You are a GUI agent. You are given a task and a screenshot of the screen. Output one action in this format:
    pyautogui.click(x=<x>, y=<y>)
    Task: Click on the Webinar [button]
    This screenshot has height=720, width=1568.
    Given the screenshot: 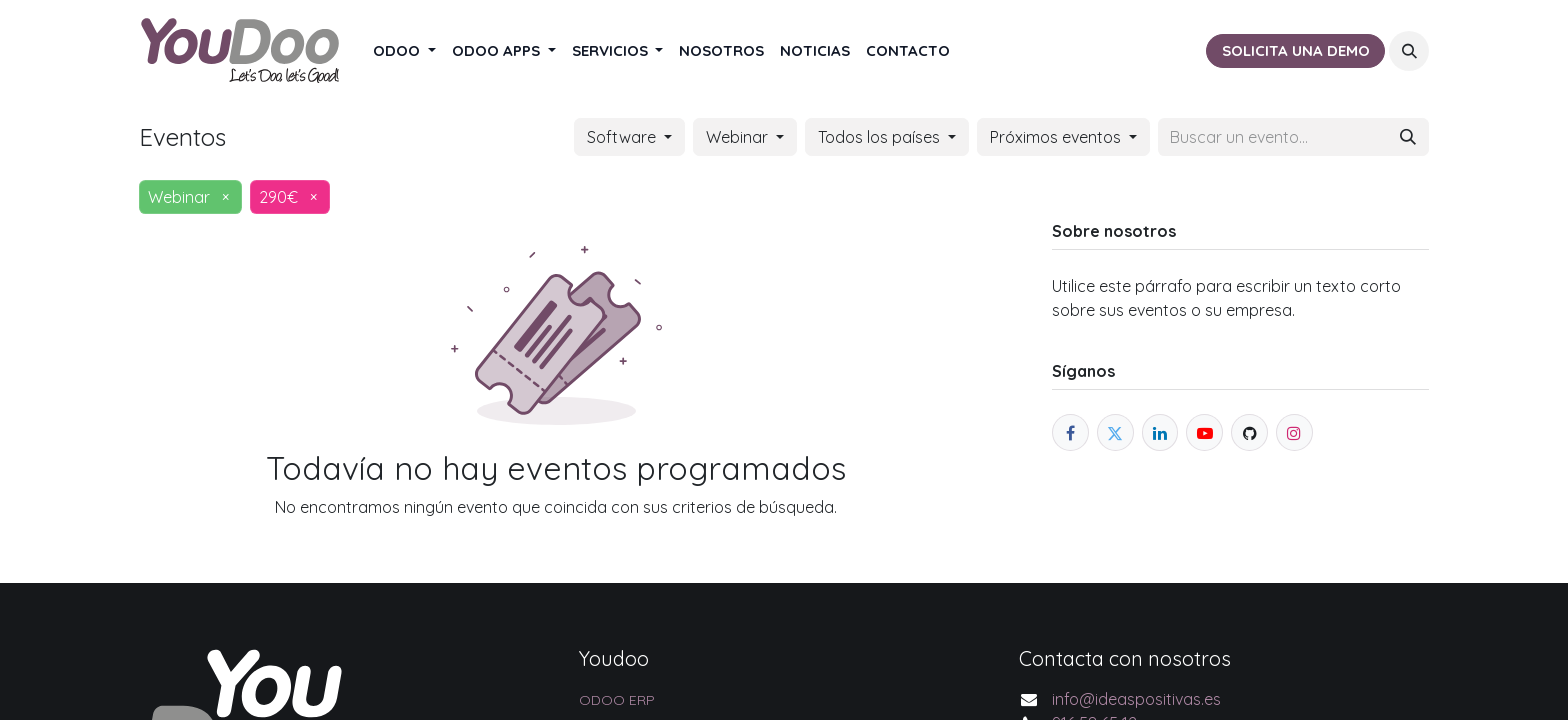 What is the action you would take?
    pyautogui.click(x=739, y=137)
    